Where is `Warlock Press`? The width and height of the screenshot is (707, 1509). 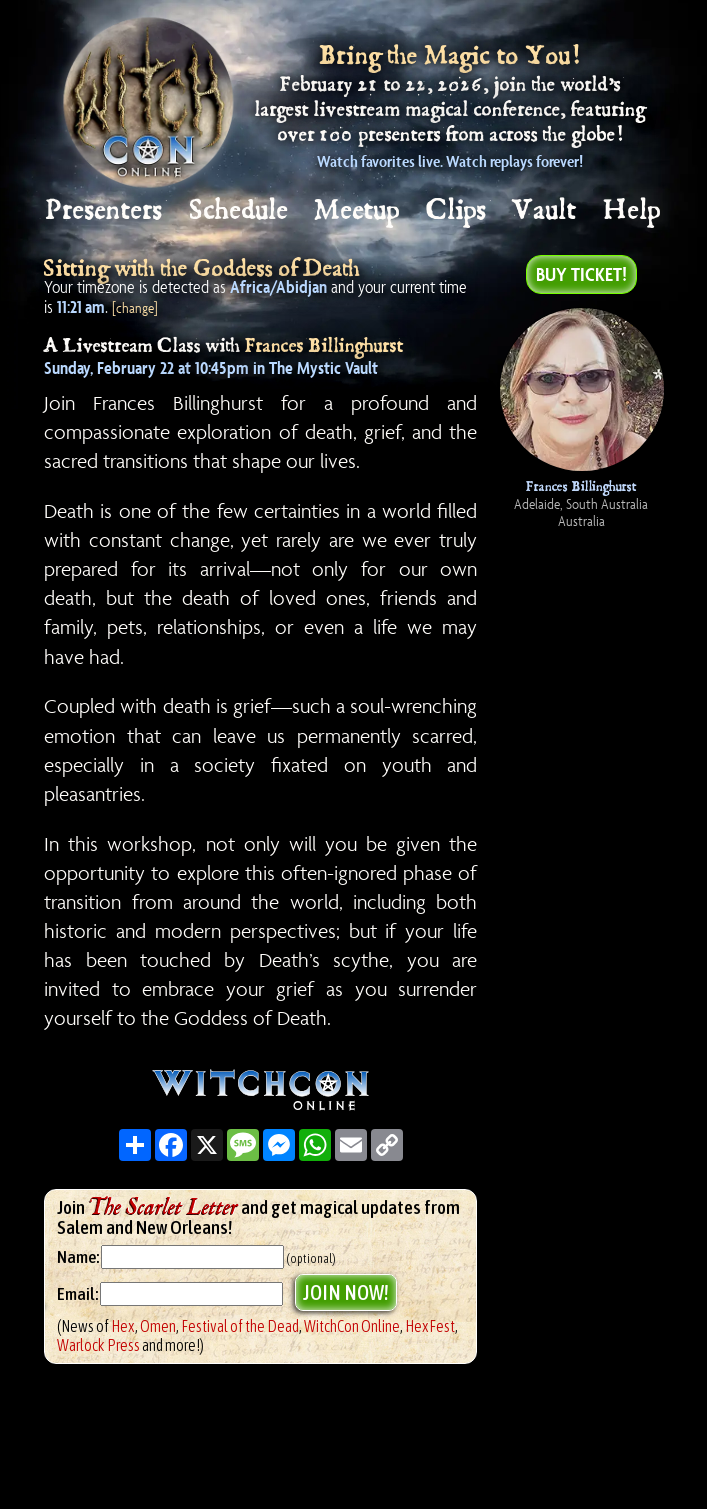
Warlock Press is located at coordinates (98, 1345).